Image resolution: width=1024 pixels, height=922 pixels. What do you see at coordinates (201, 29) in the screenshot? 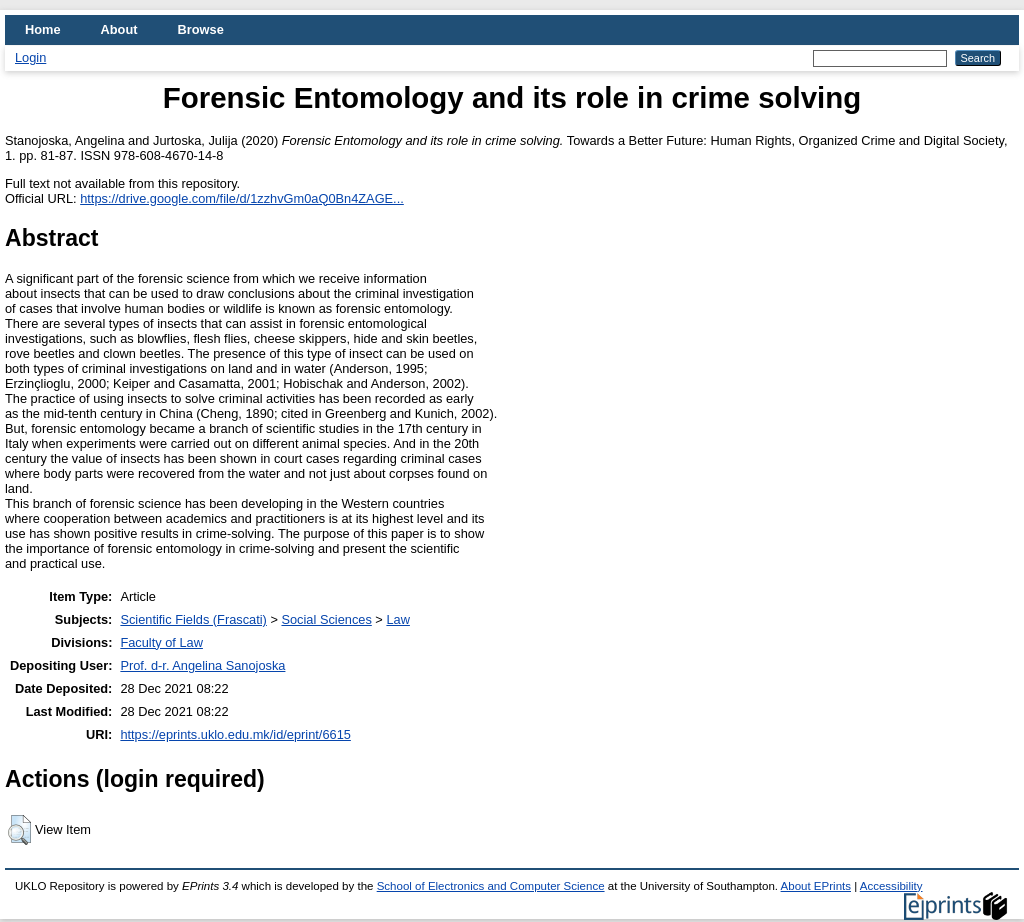
I see `Browse [menuitem]` at bounding box center [201, 29].